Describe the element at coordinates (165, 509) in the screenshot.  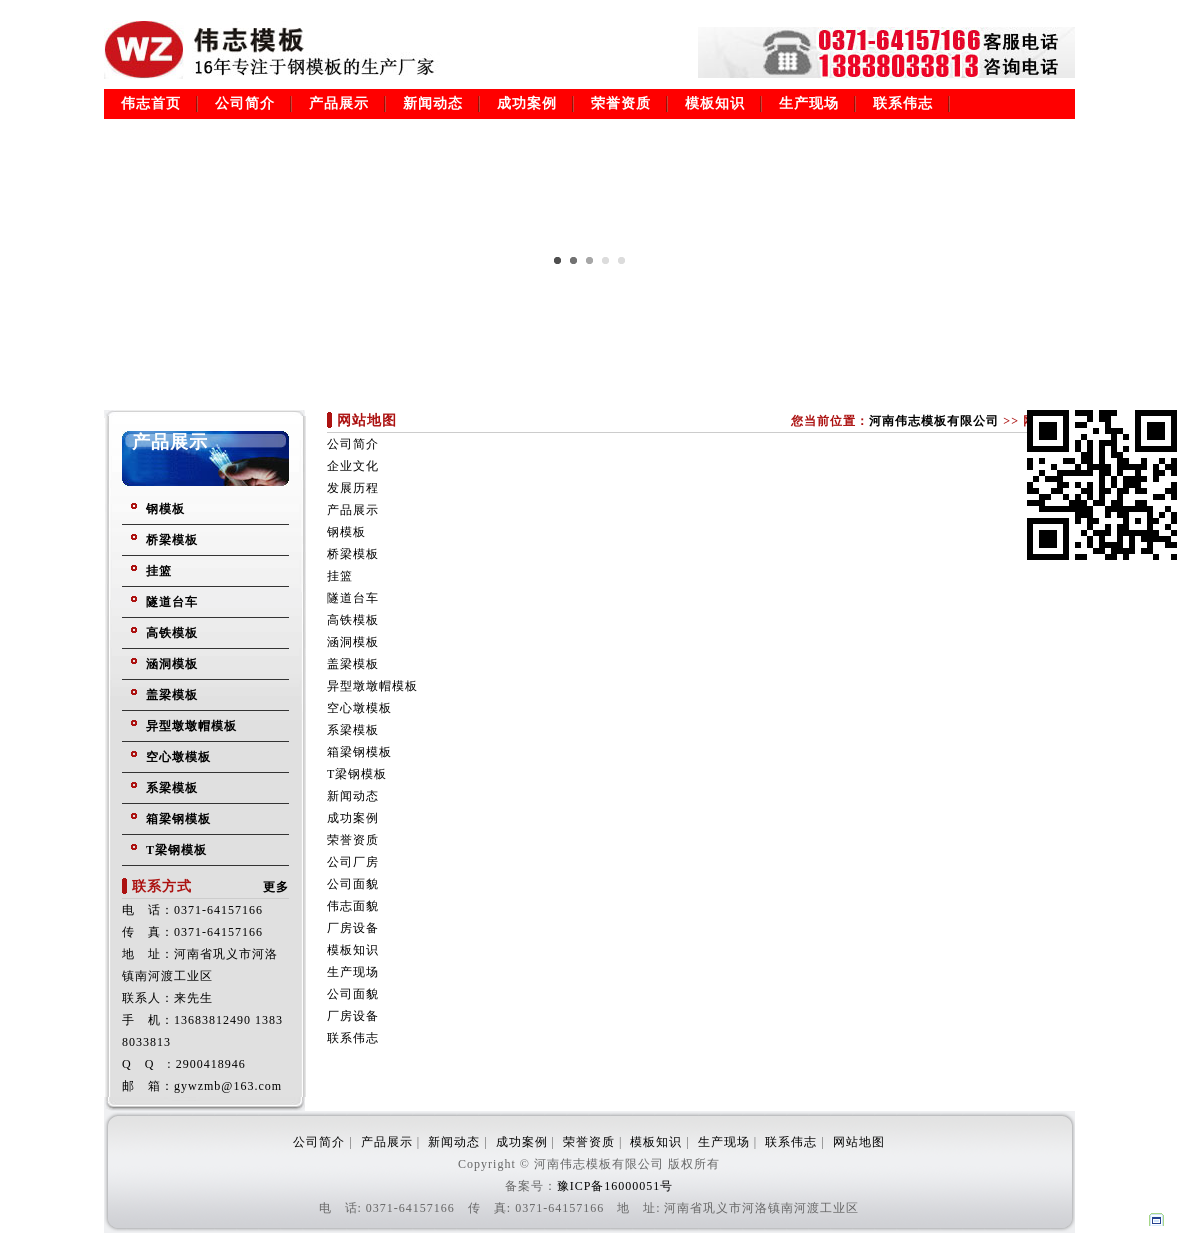
I see `钢模板` at that location.